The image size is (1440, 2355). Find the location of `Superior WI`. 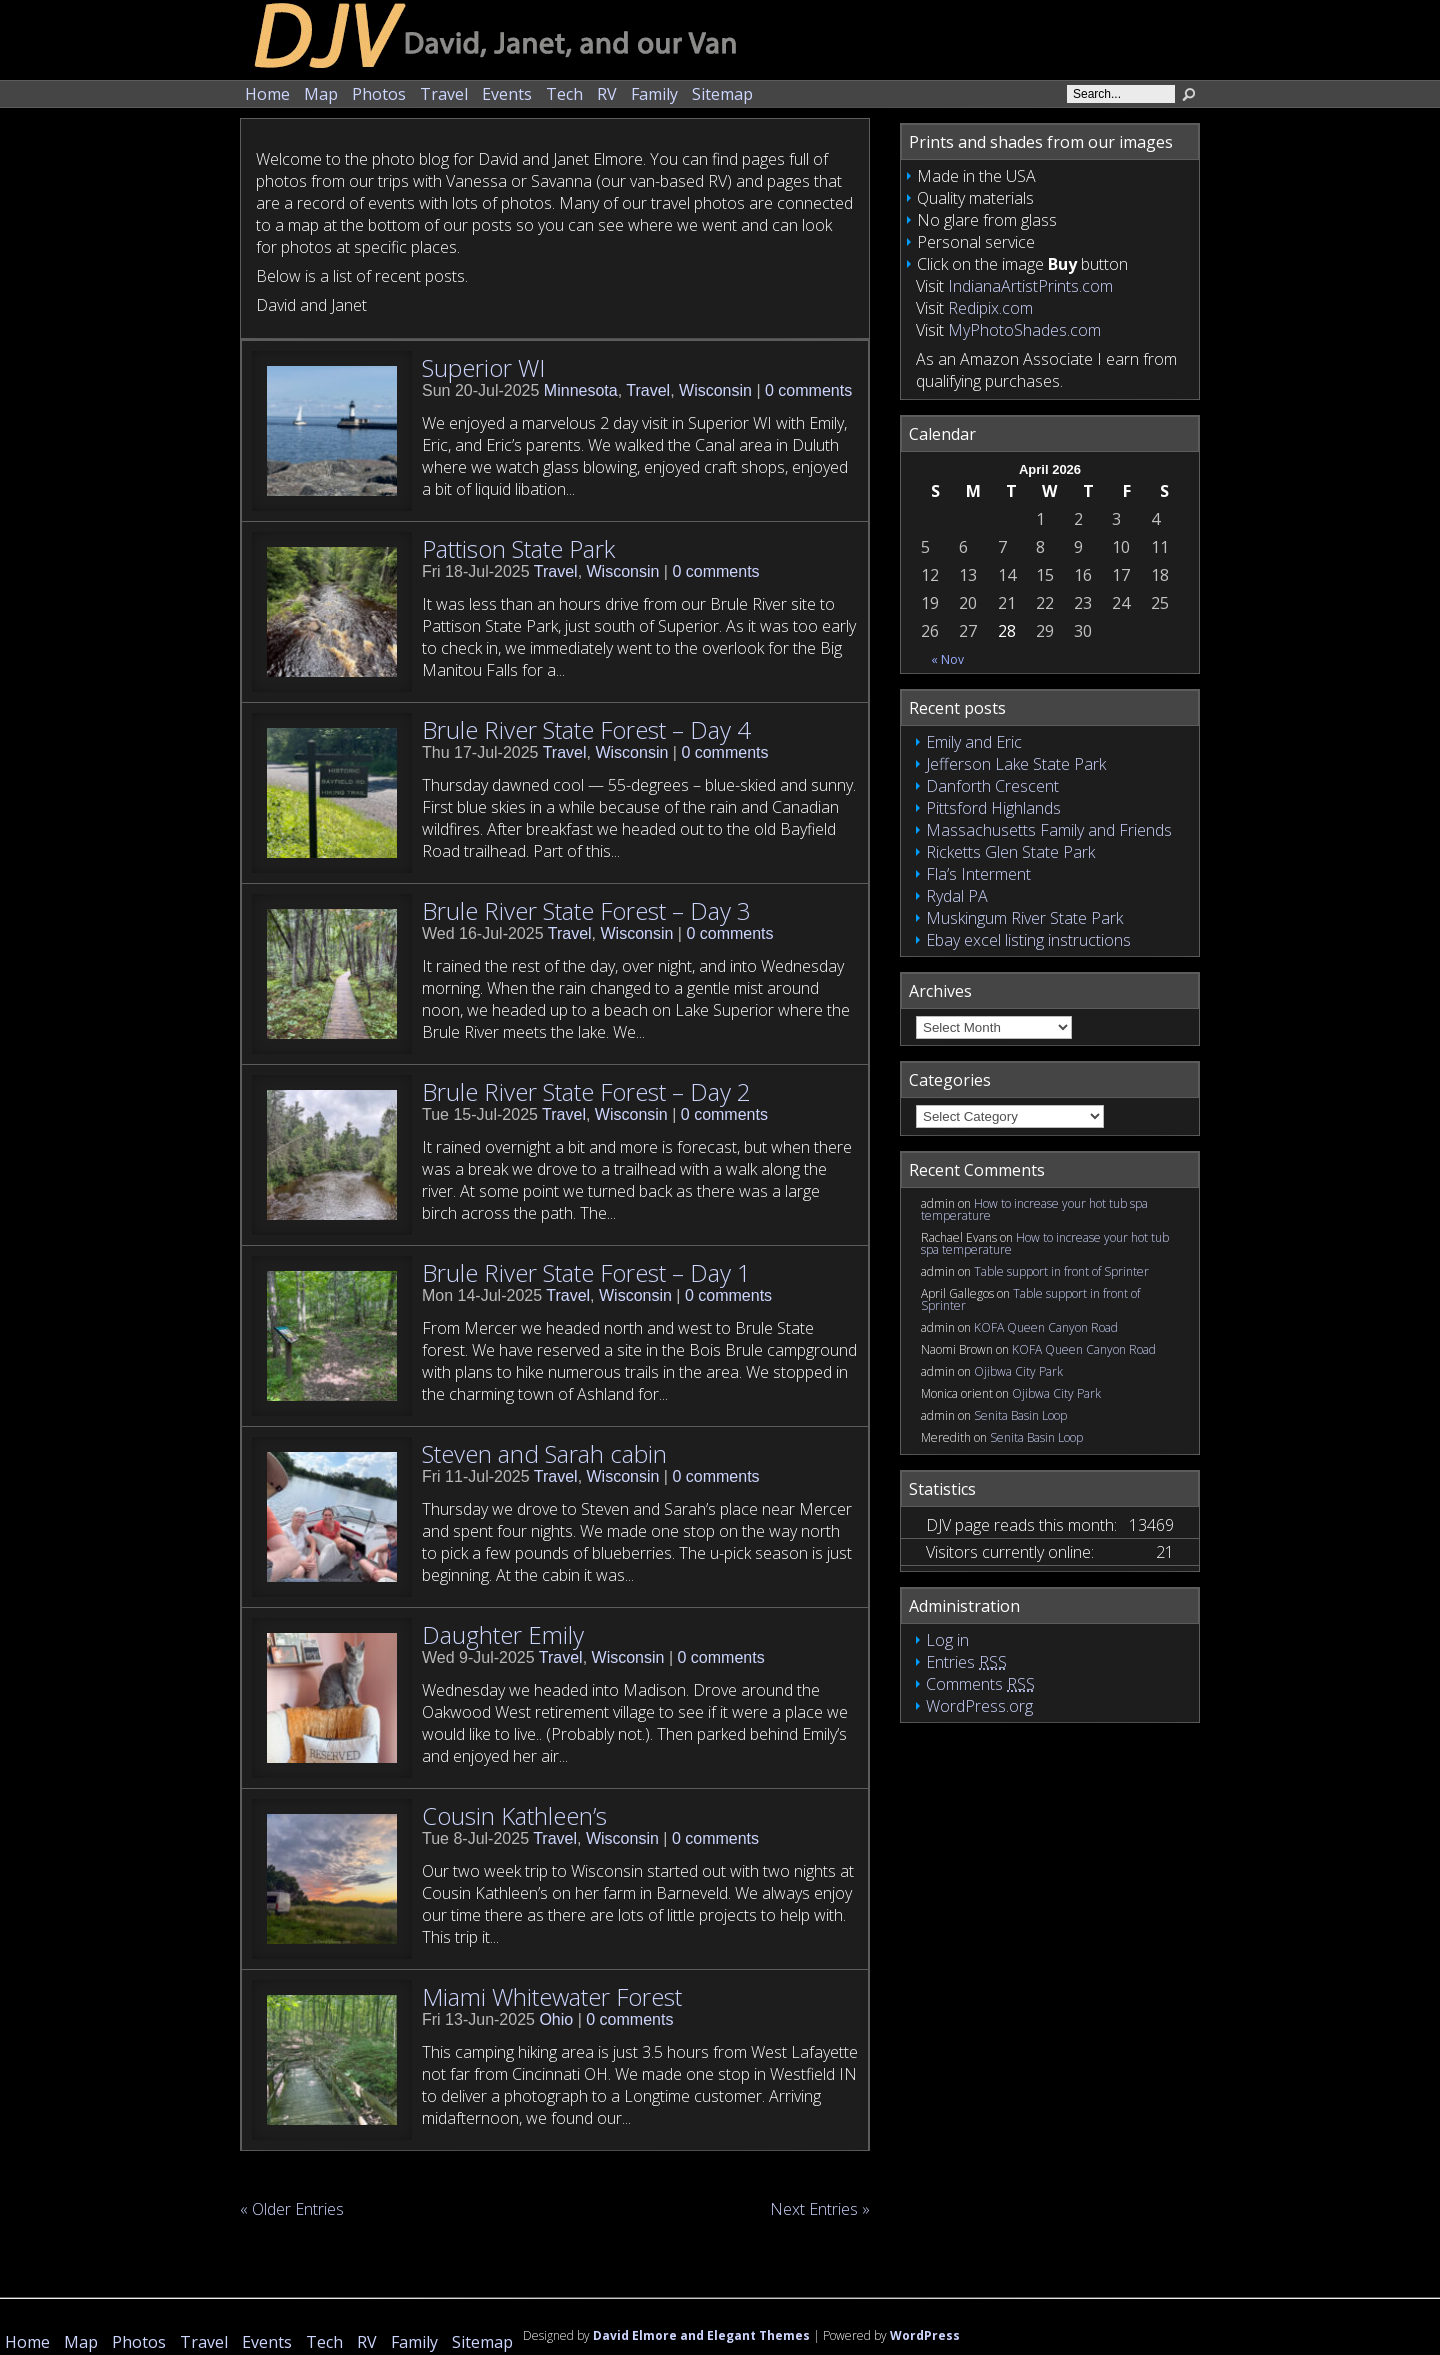

Superior WI is located at coordinates (483, 367).